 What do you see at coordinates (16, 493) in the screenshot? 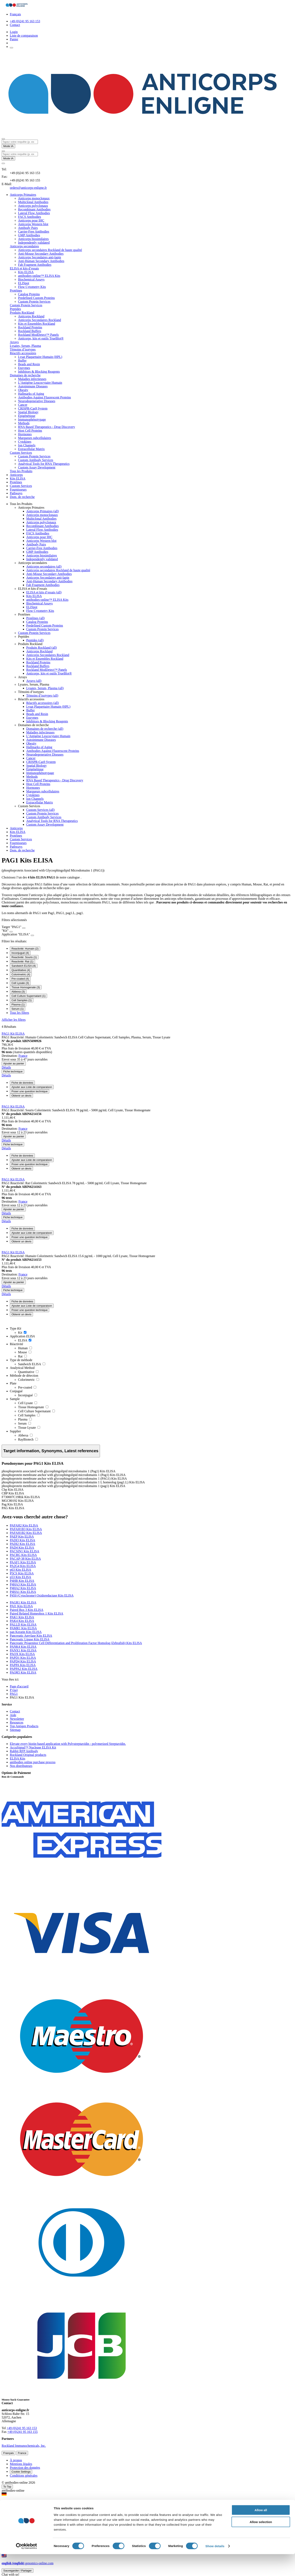
I see `Pathways` at bounding box center [16, 493].